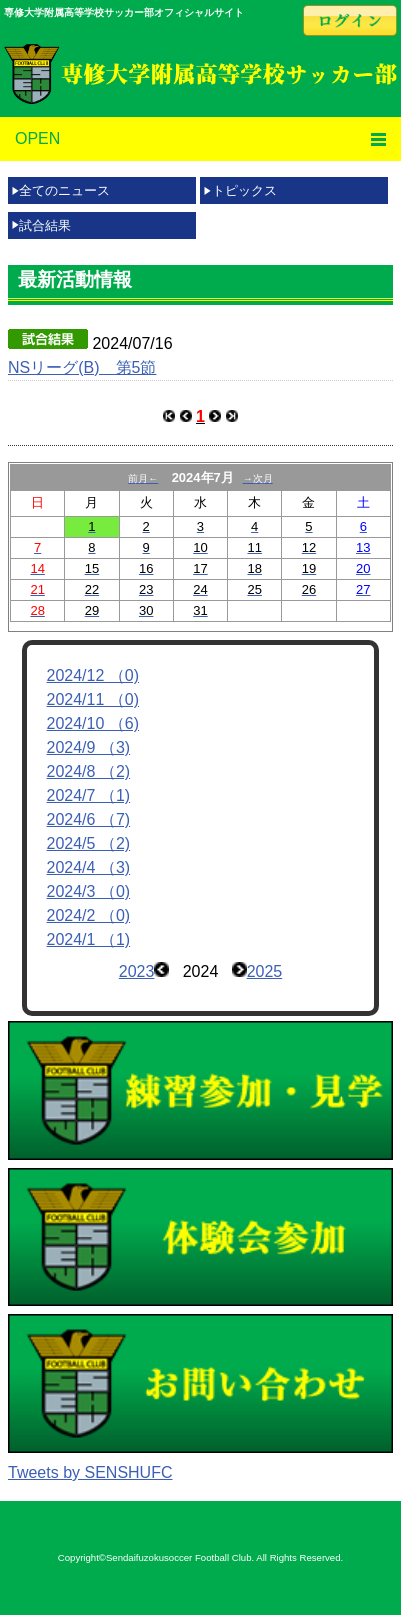 This screenshot has height=1615, width=401. Describe the element at coordinates (244, 190) in the screenshot. I see `トピックス` at that location.